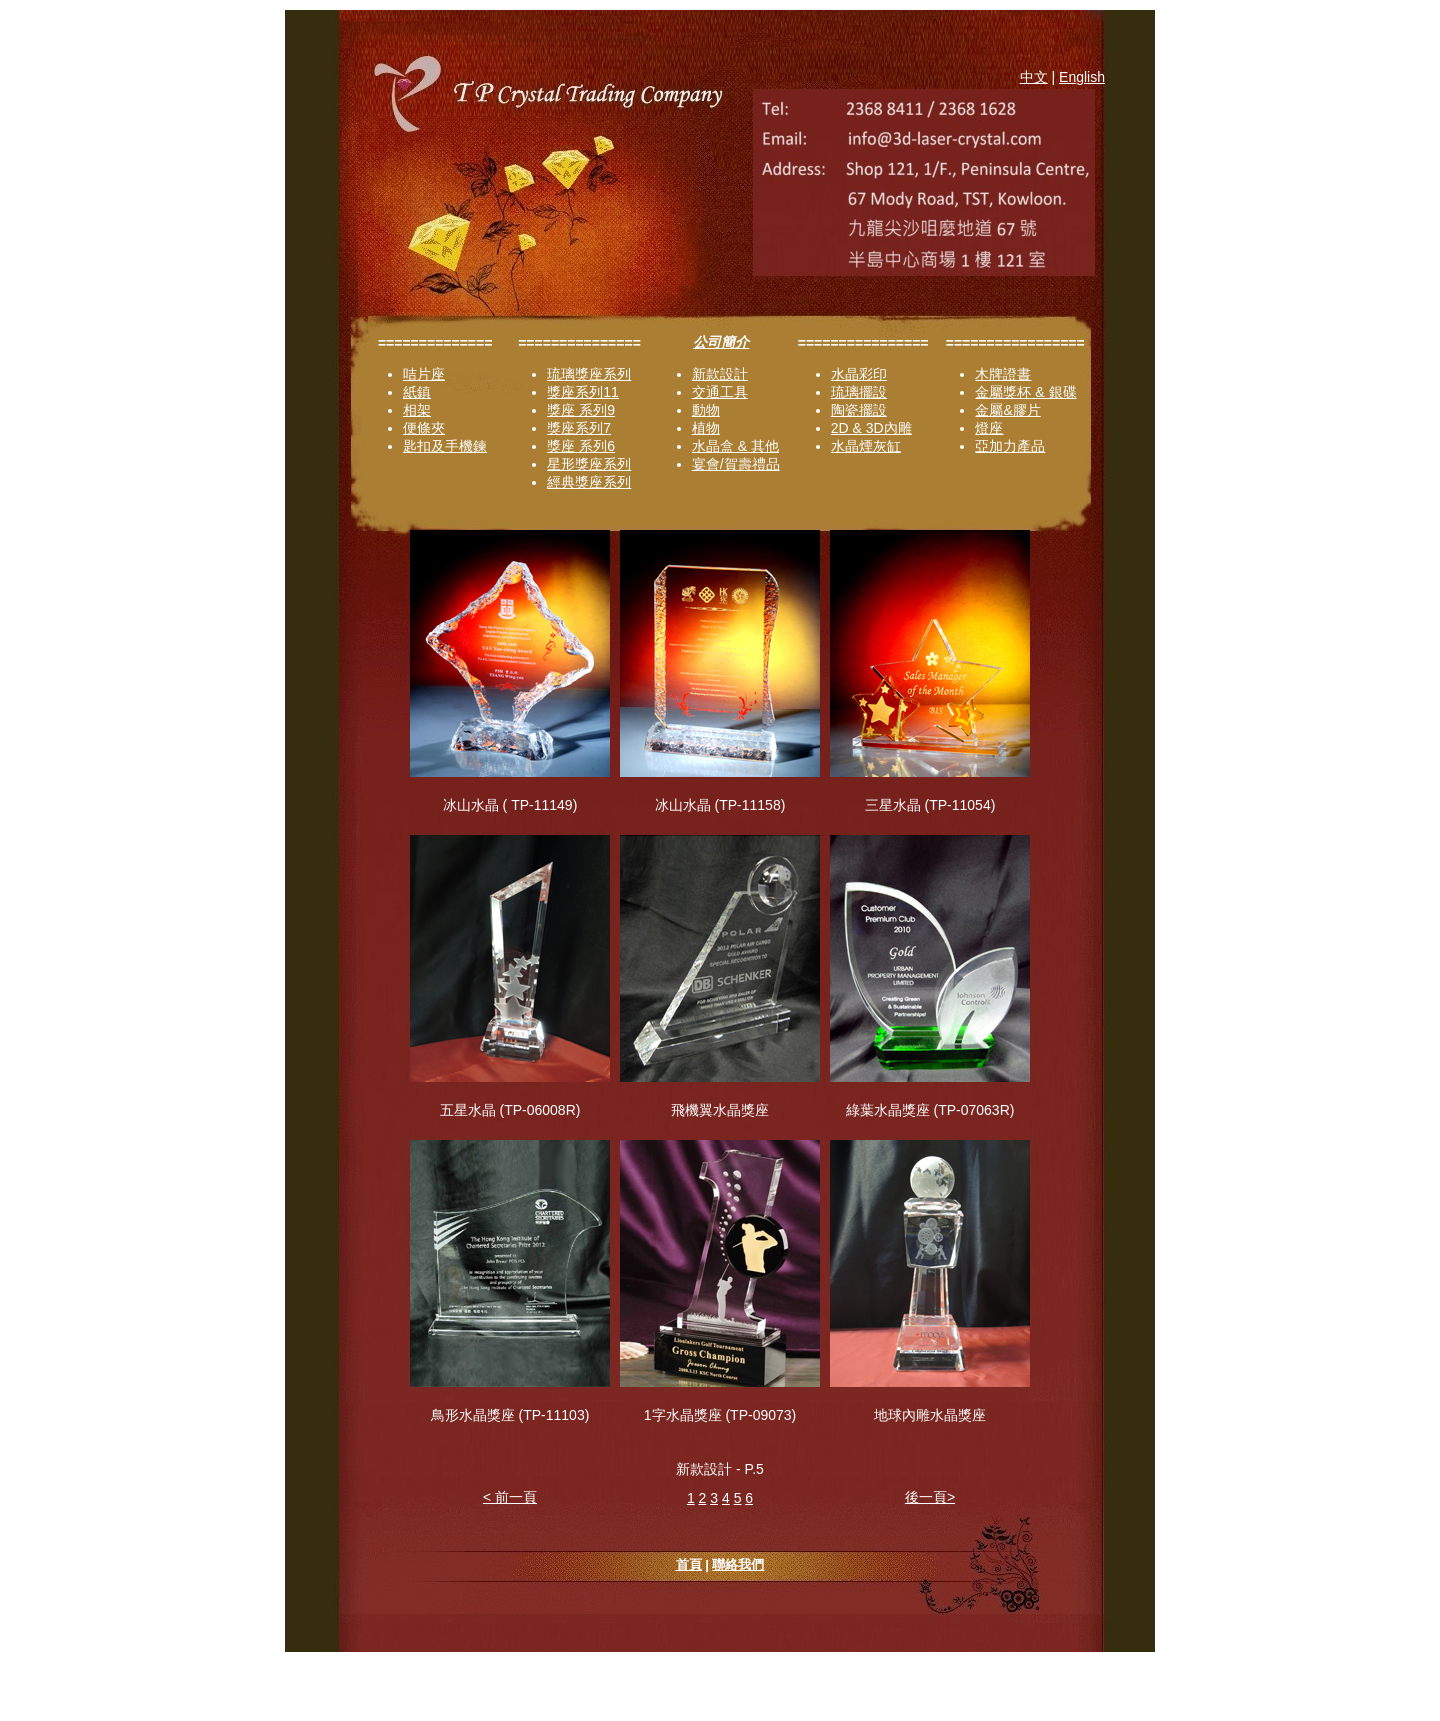 The height and width of the screenshot is (1721, 1440). What do you see at coordinates (1010, 446) in the screenshot?
I see `亞加力產品` at bounding box center [1010, 446].